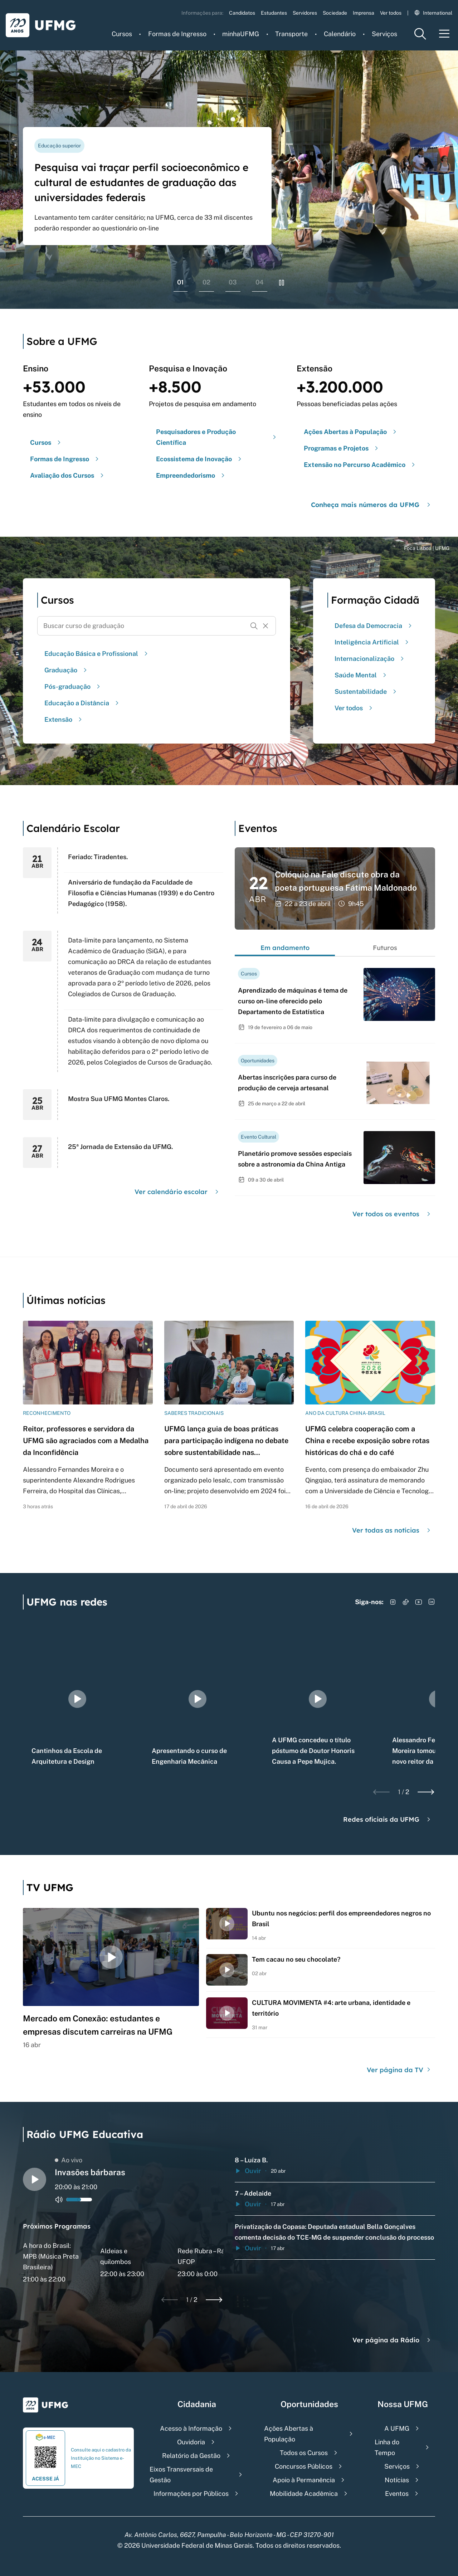 The height and width of the screenshot is (2576, 458). What do you see at coordinates (363, 13) in the screenshot?
I see `Imprensa` at bounding box center [363, 13].